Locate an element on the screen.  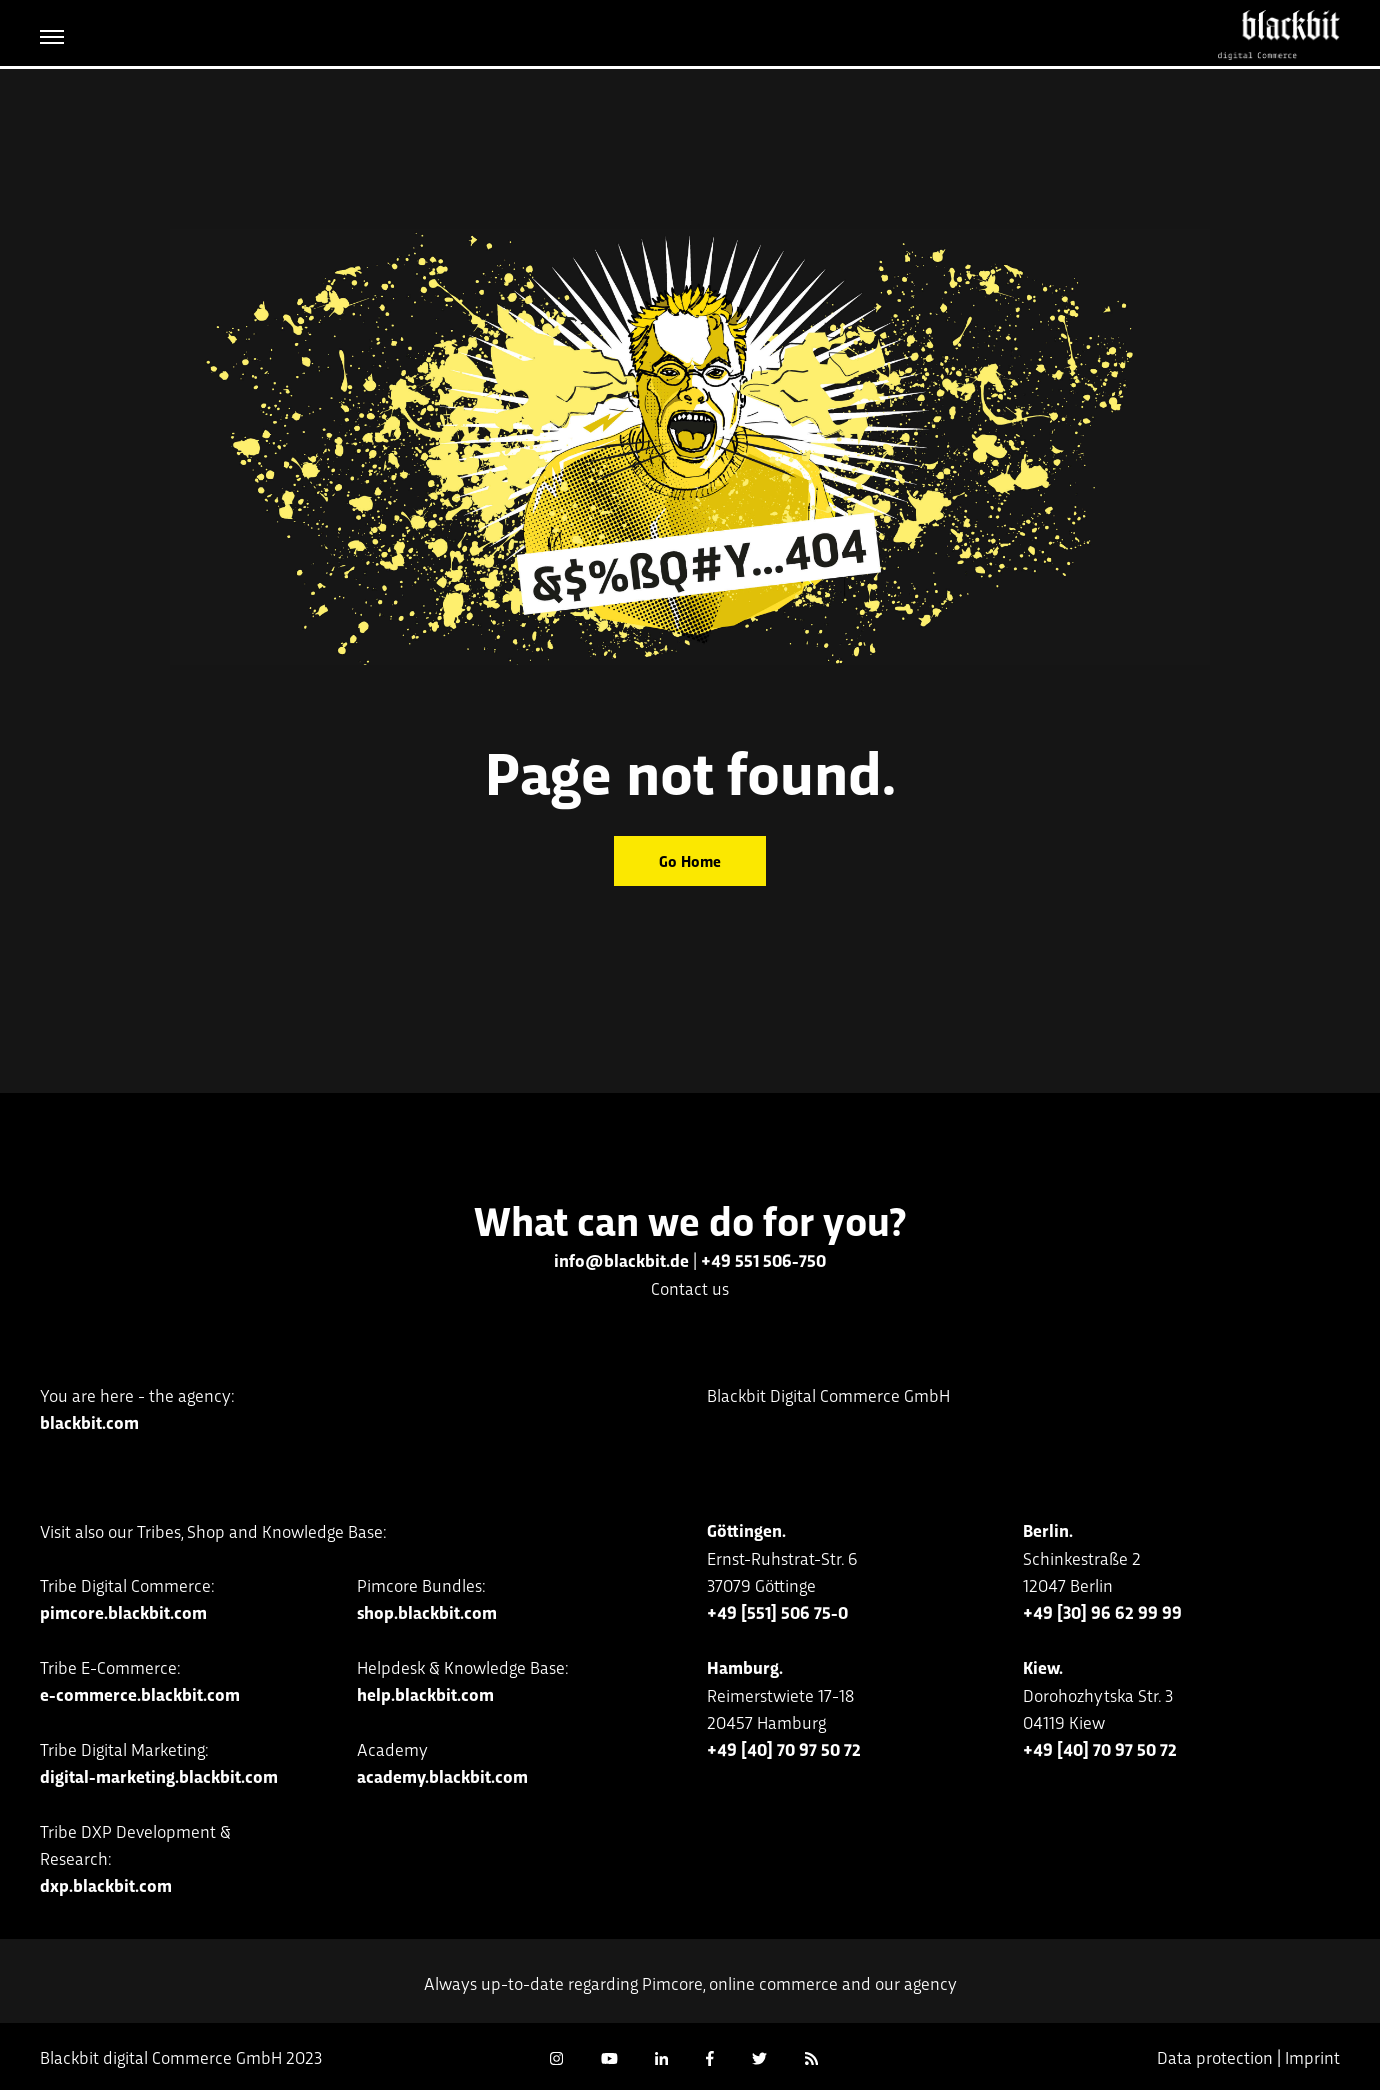
Data protection is located at coordinates (1215, 2056).